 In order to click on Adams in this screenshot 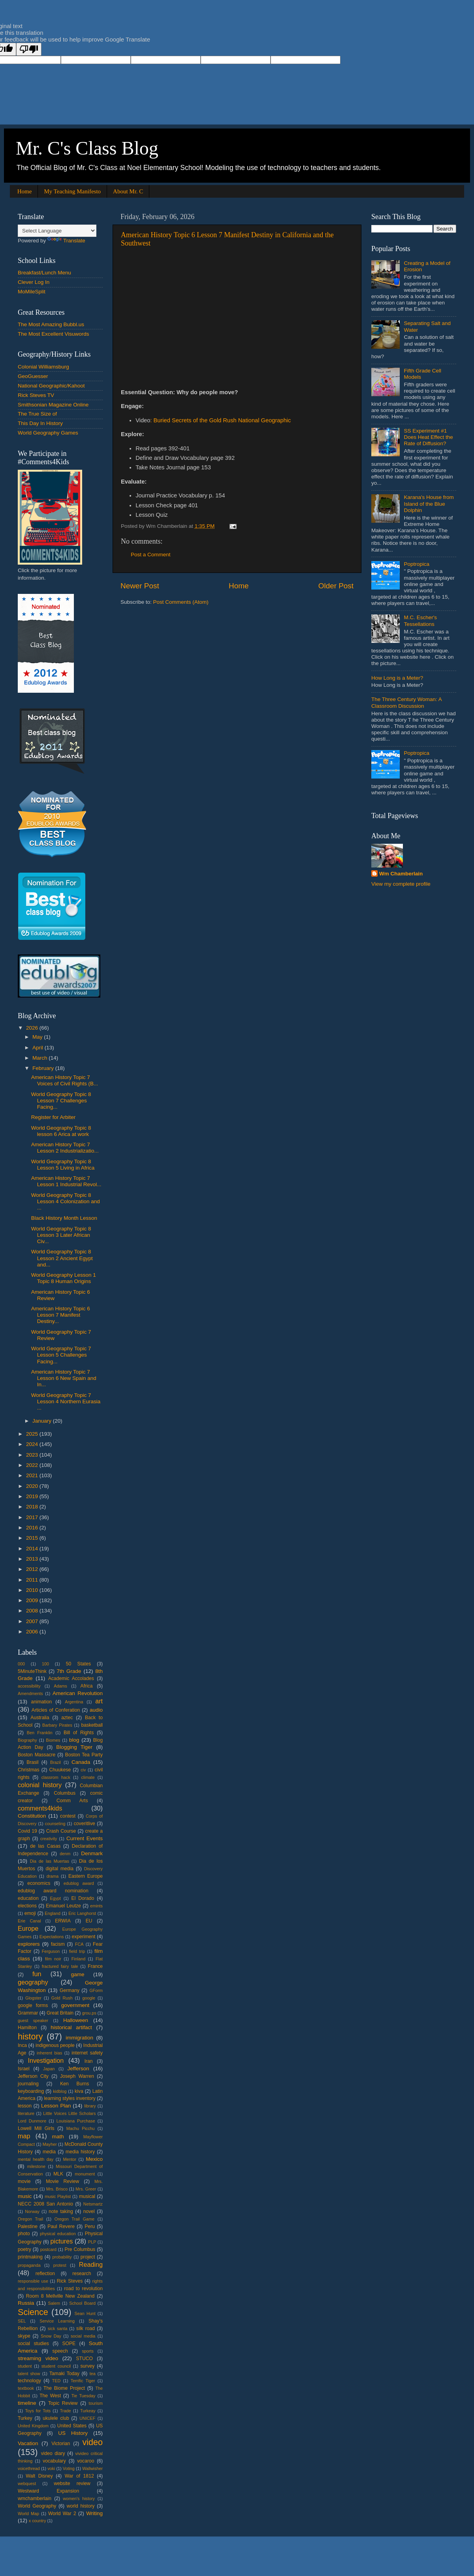, I will do `click(60, 1686)`.